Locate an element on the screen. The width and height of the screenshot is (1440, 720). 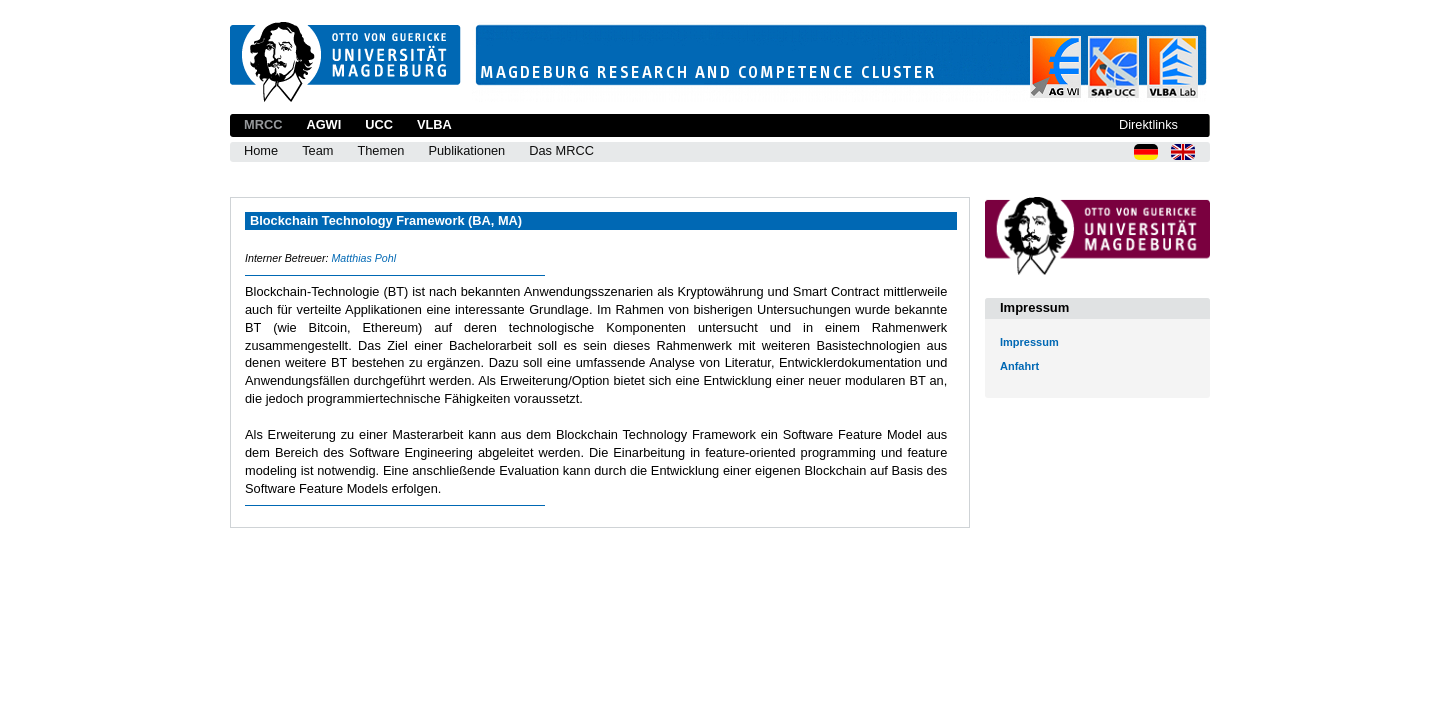
Impressum is located at coordinates (1029, 342).